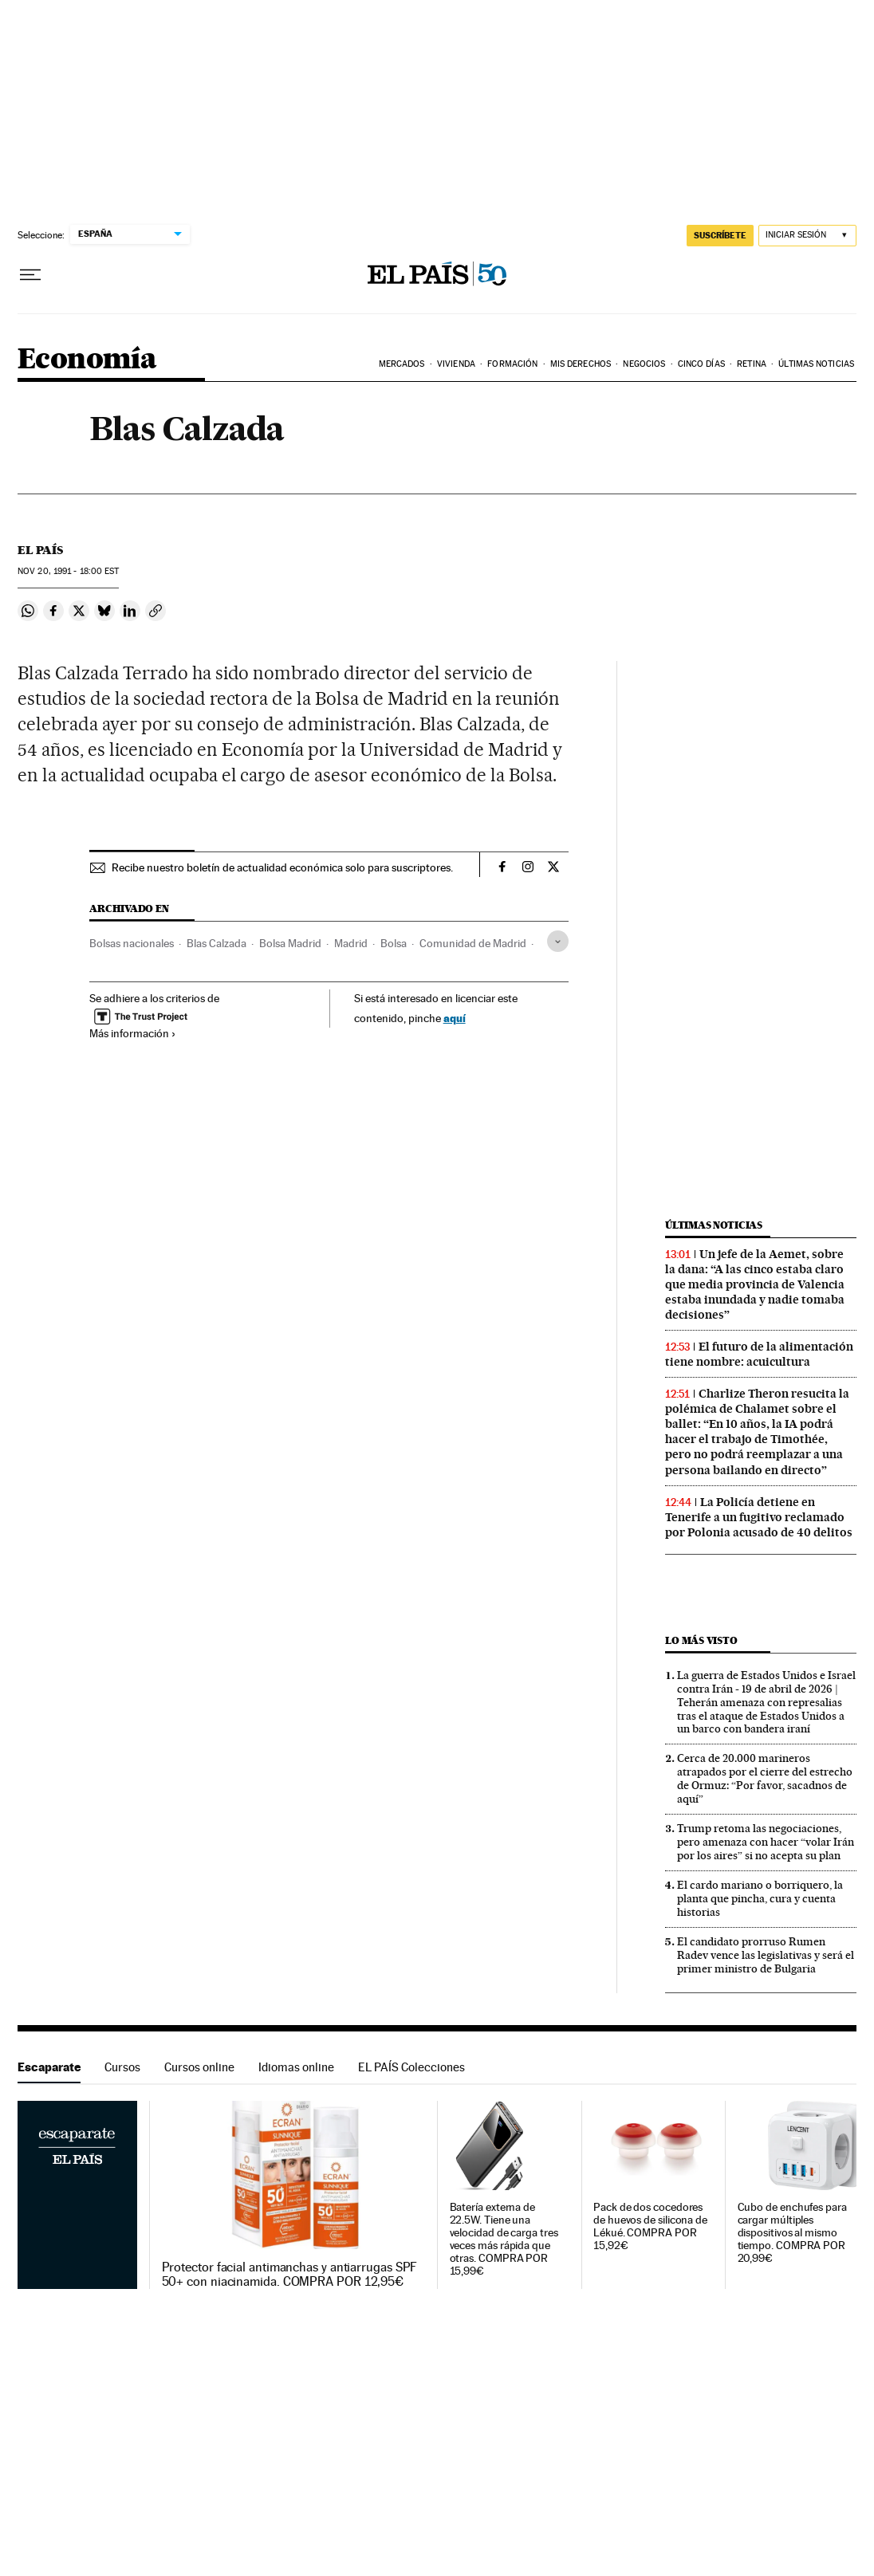 The width and height of the screenshot is (874, 2576). I want to click on Idiomas online, so click(296, 2067).